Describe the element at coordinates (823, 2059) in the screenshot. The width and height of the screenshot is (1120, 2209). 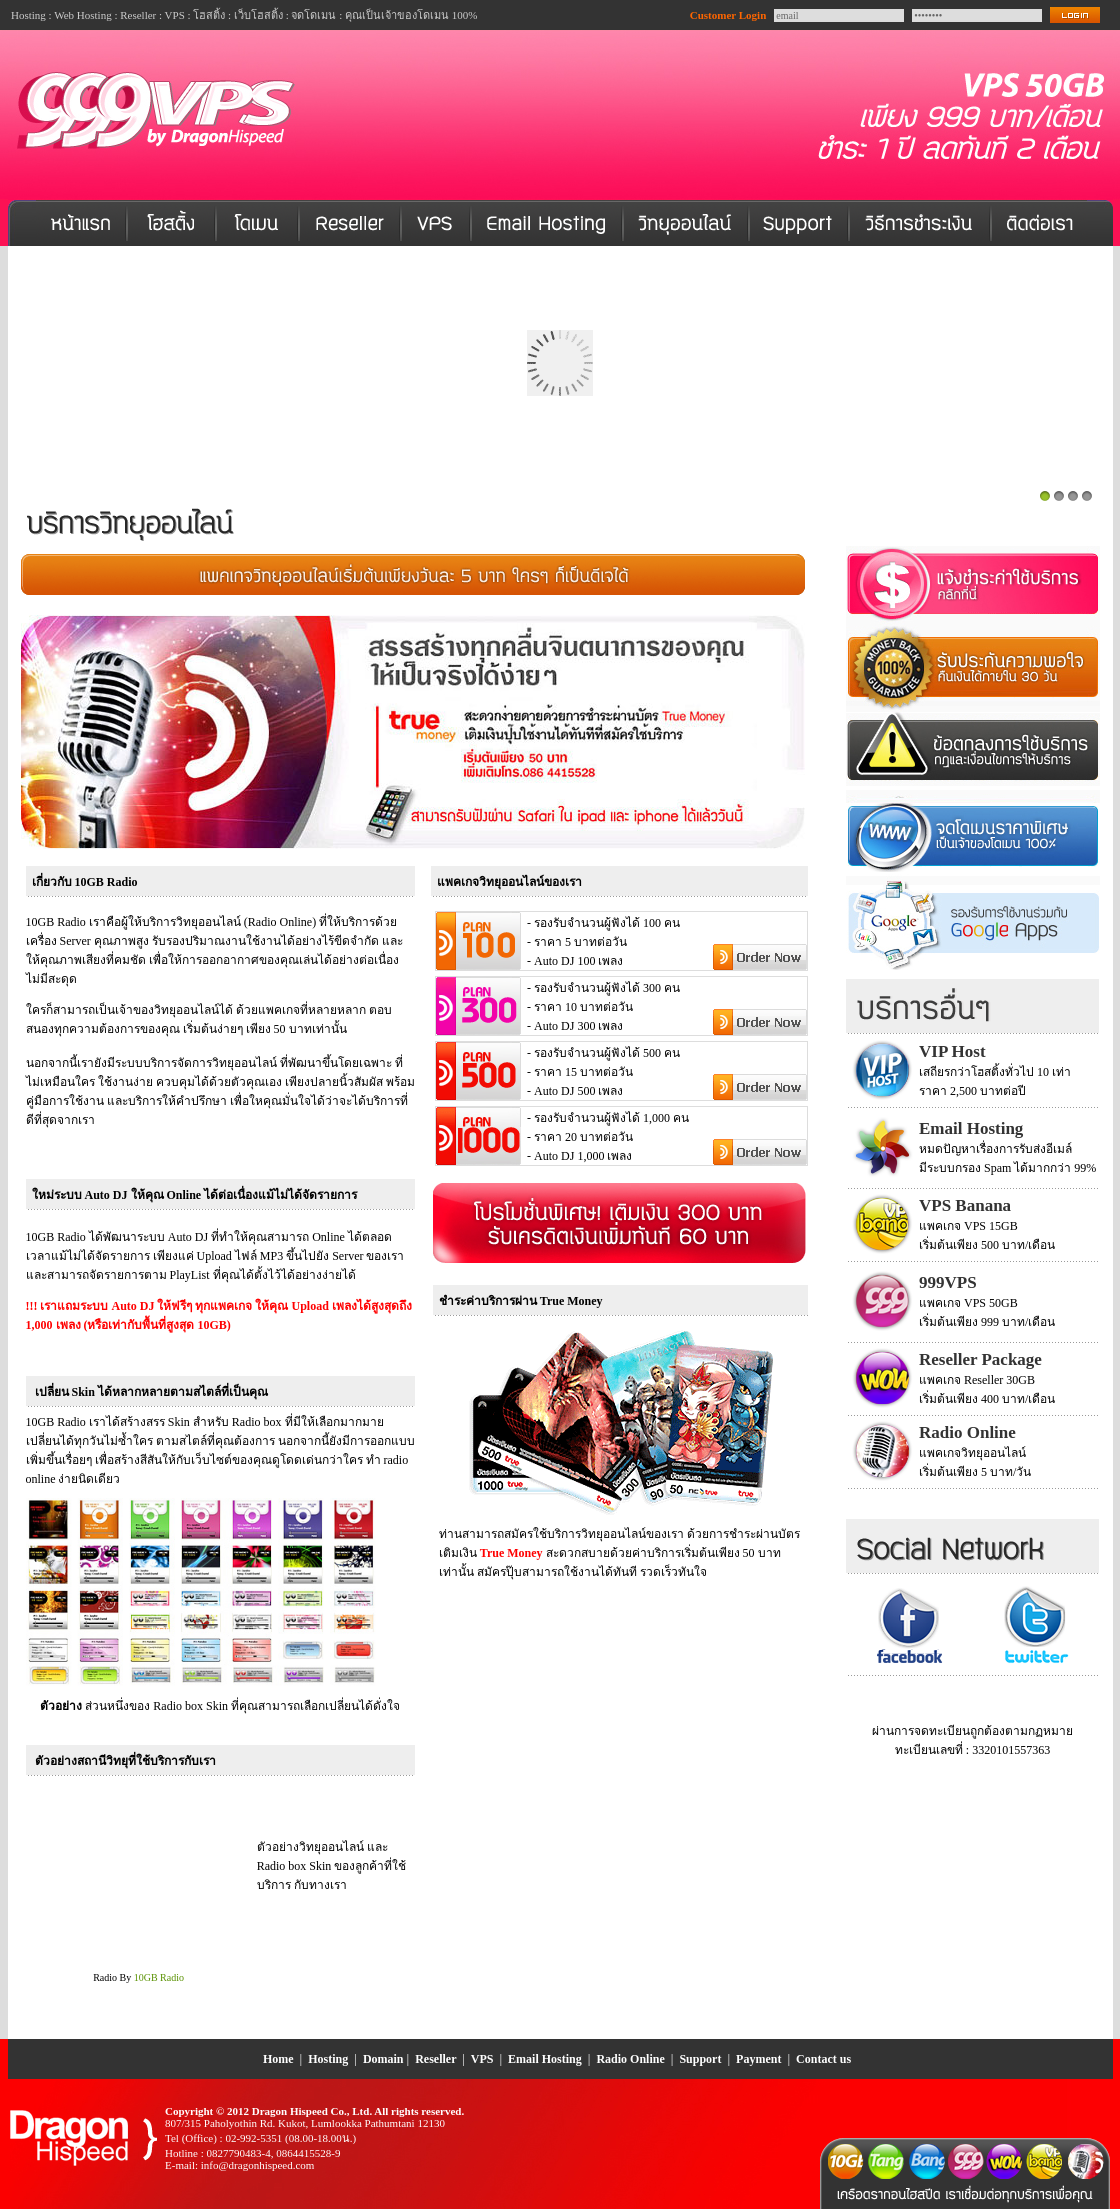
I see `Contact us` at that location.